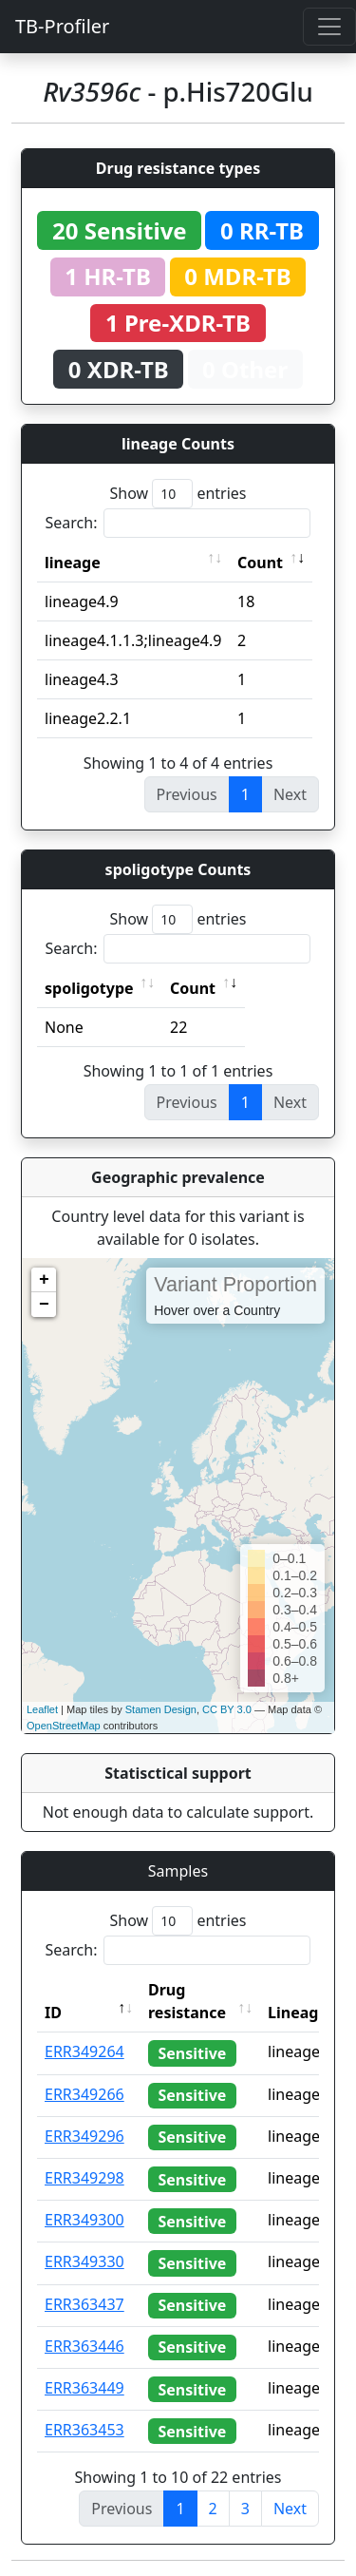  I want to click on TB-Profiler, so click(62, 26).